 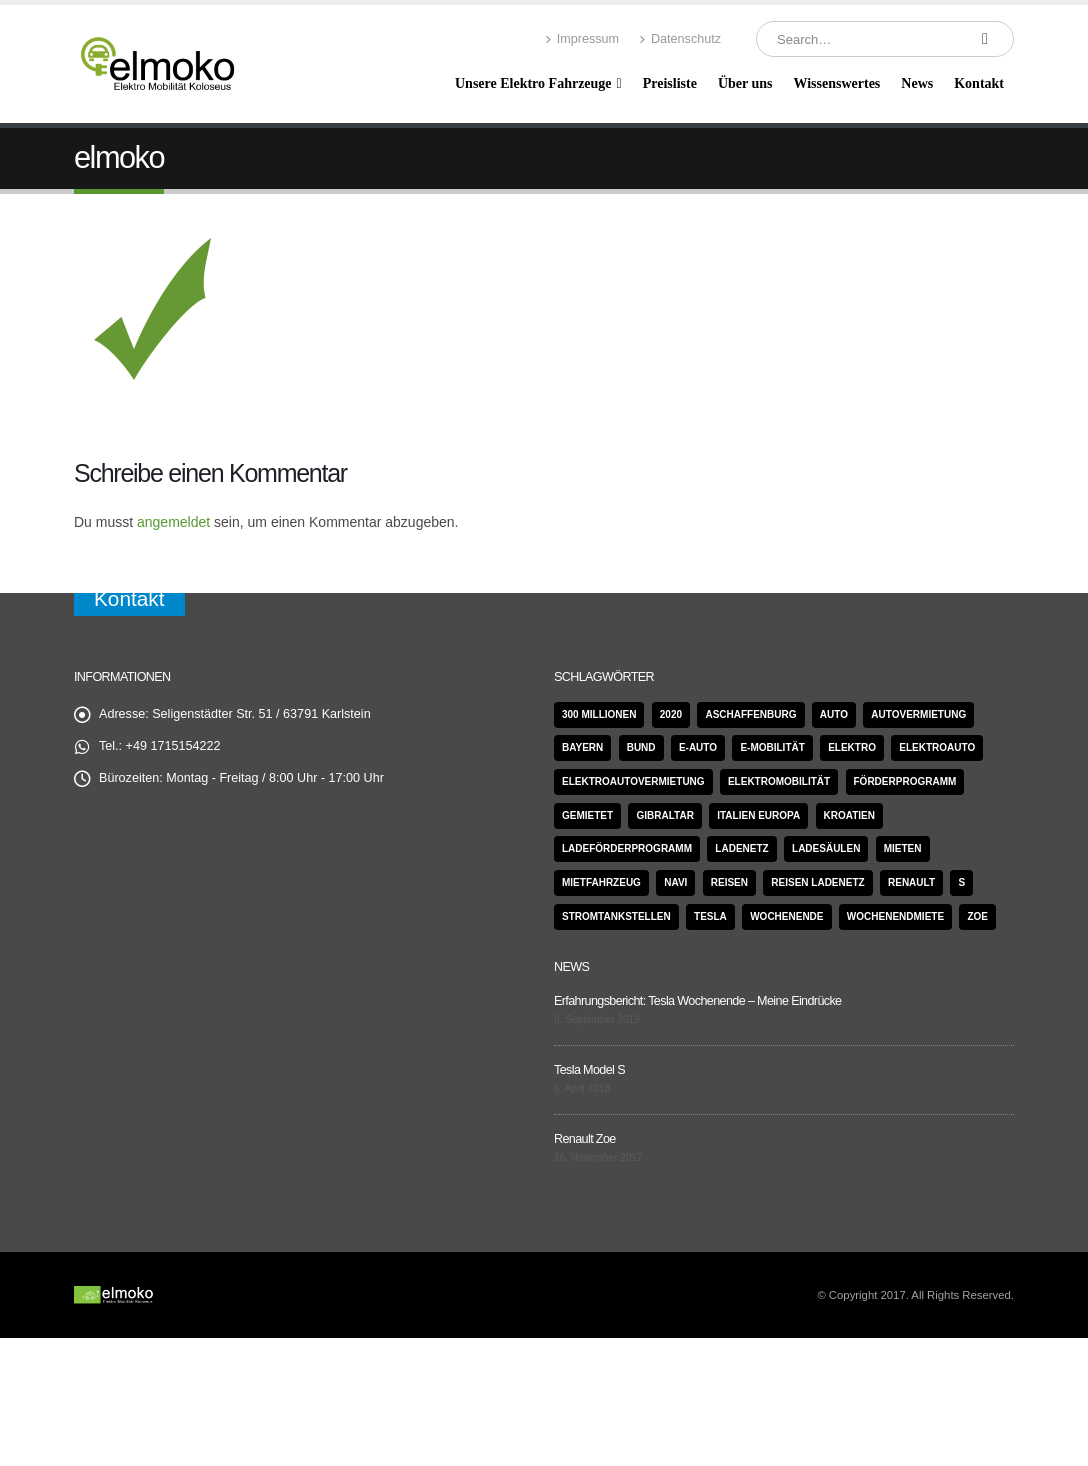 What do you see at coordinates (697, 1001) in the screenshot?
I see `Erfahrungsbericht: Tesla Wochenende – Meine Eindrücke` at bounding box center [697, 1001].